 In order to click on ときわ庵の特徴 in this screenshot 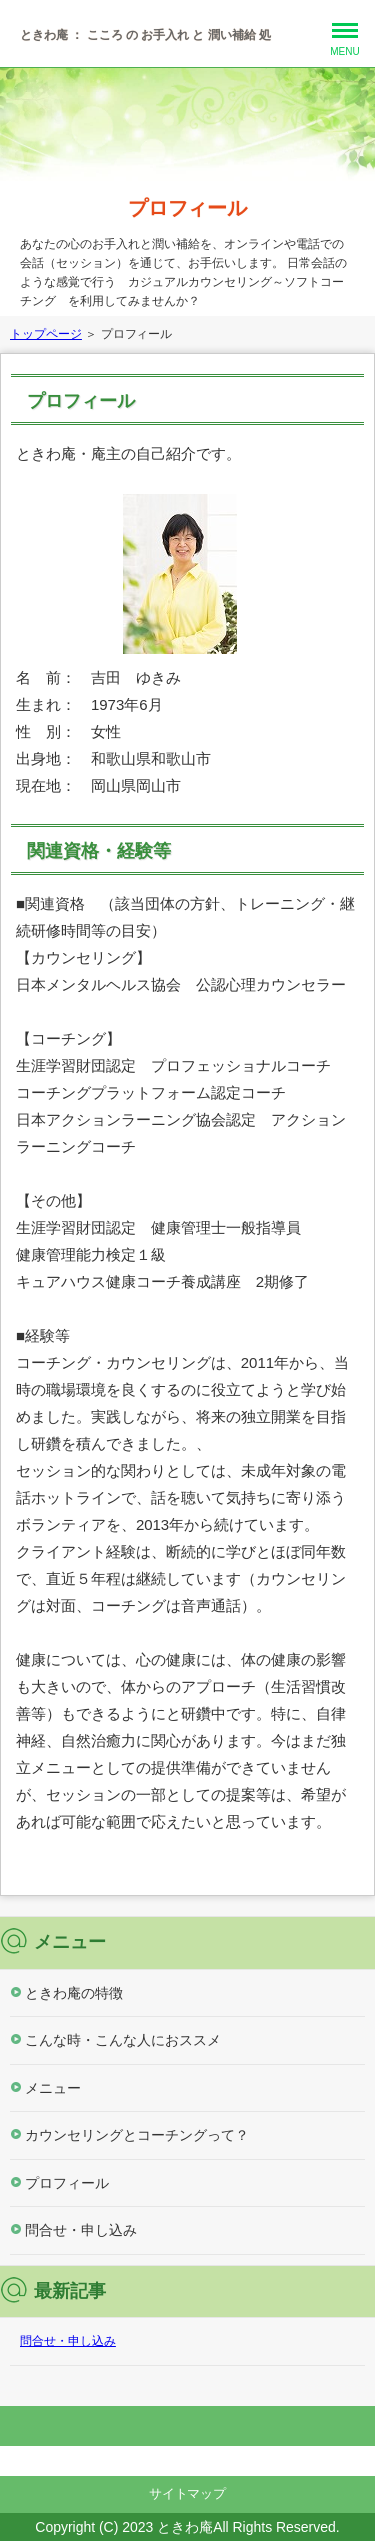, I will do `click(74, 1993)`.